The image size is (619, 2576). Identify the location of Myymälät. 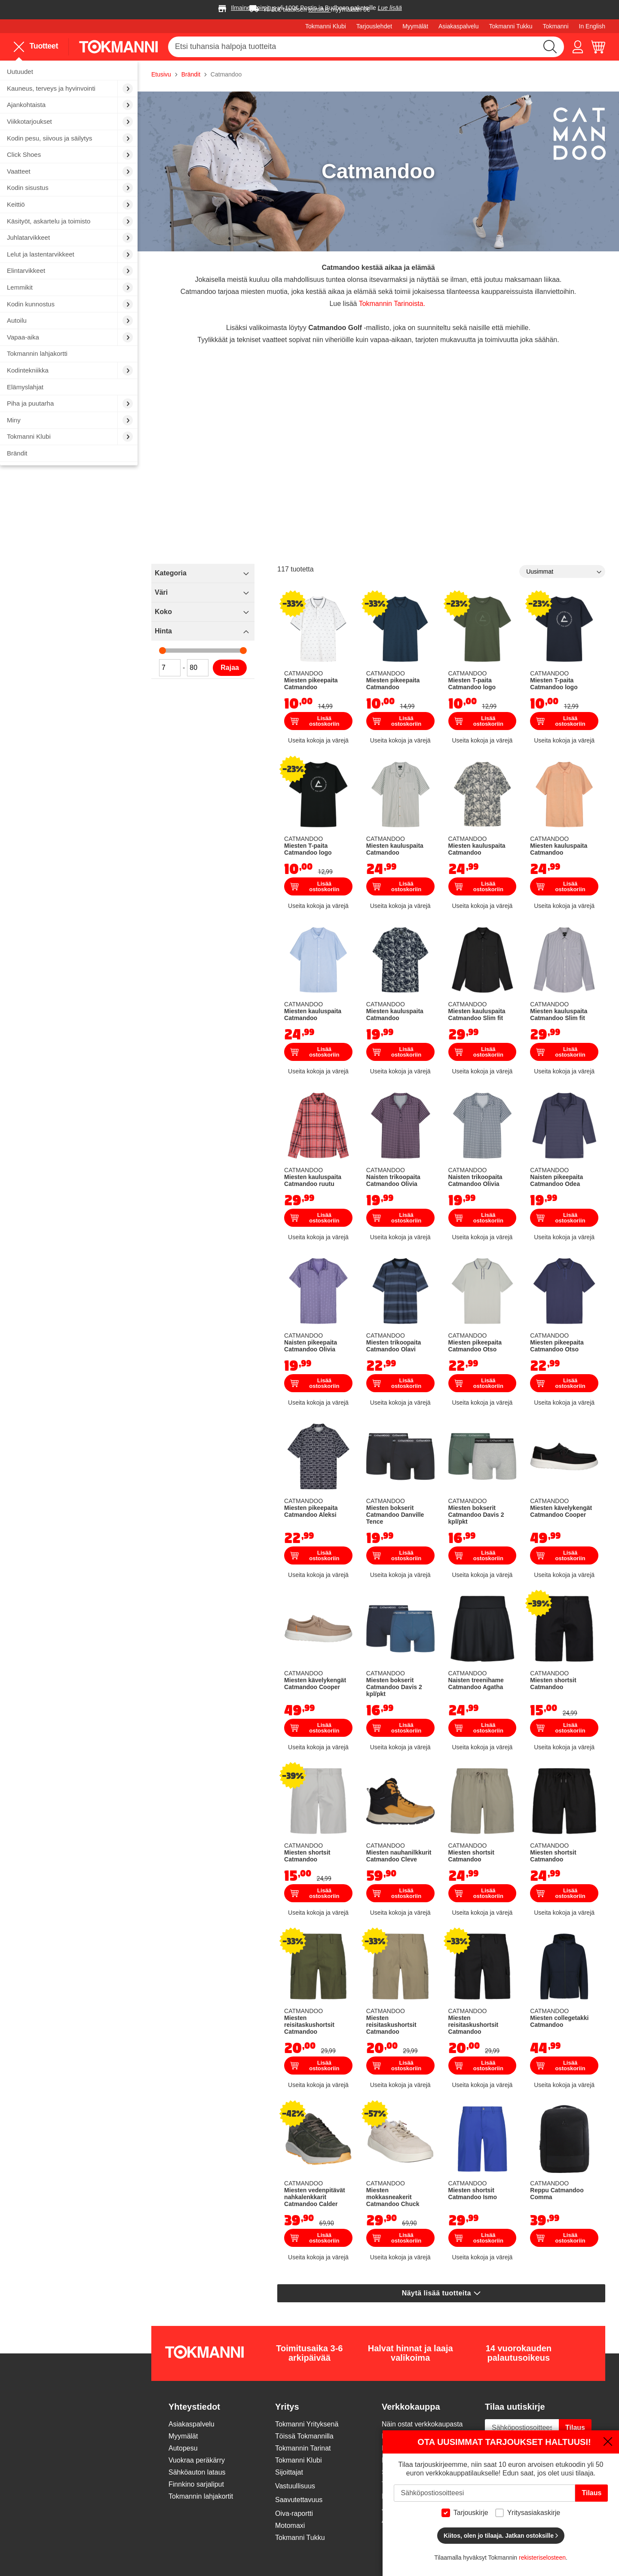
(415, 26).